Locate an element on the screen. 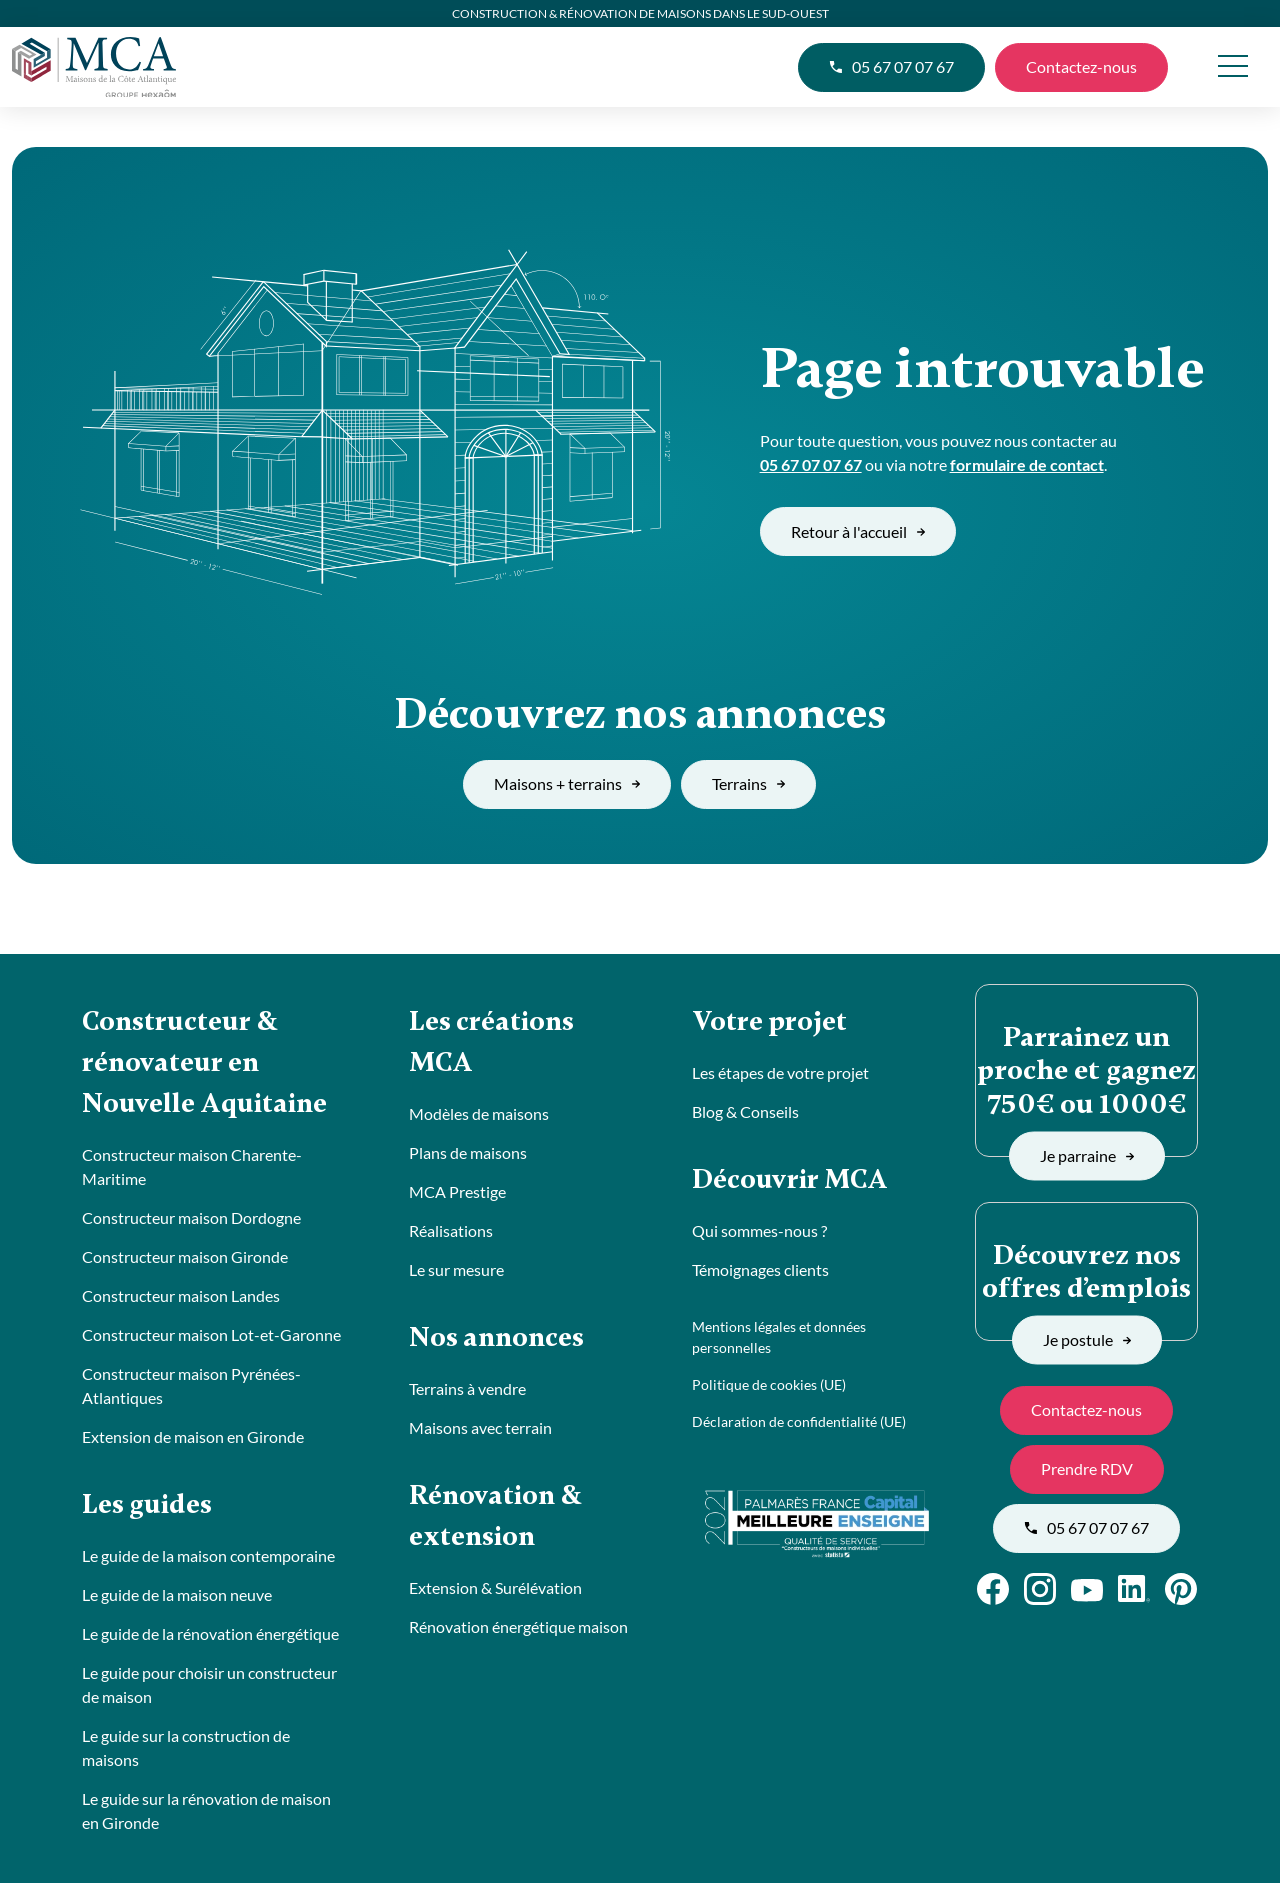 This screenshot has height=1887, width=1280. Témoignages clients is located at coordinates (760, 1271).